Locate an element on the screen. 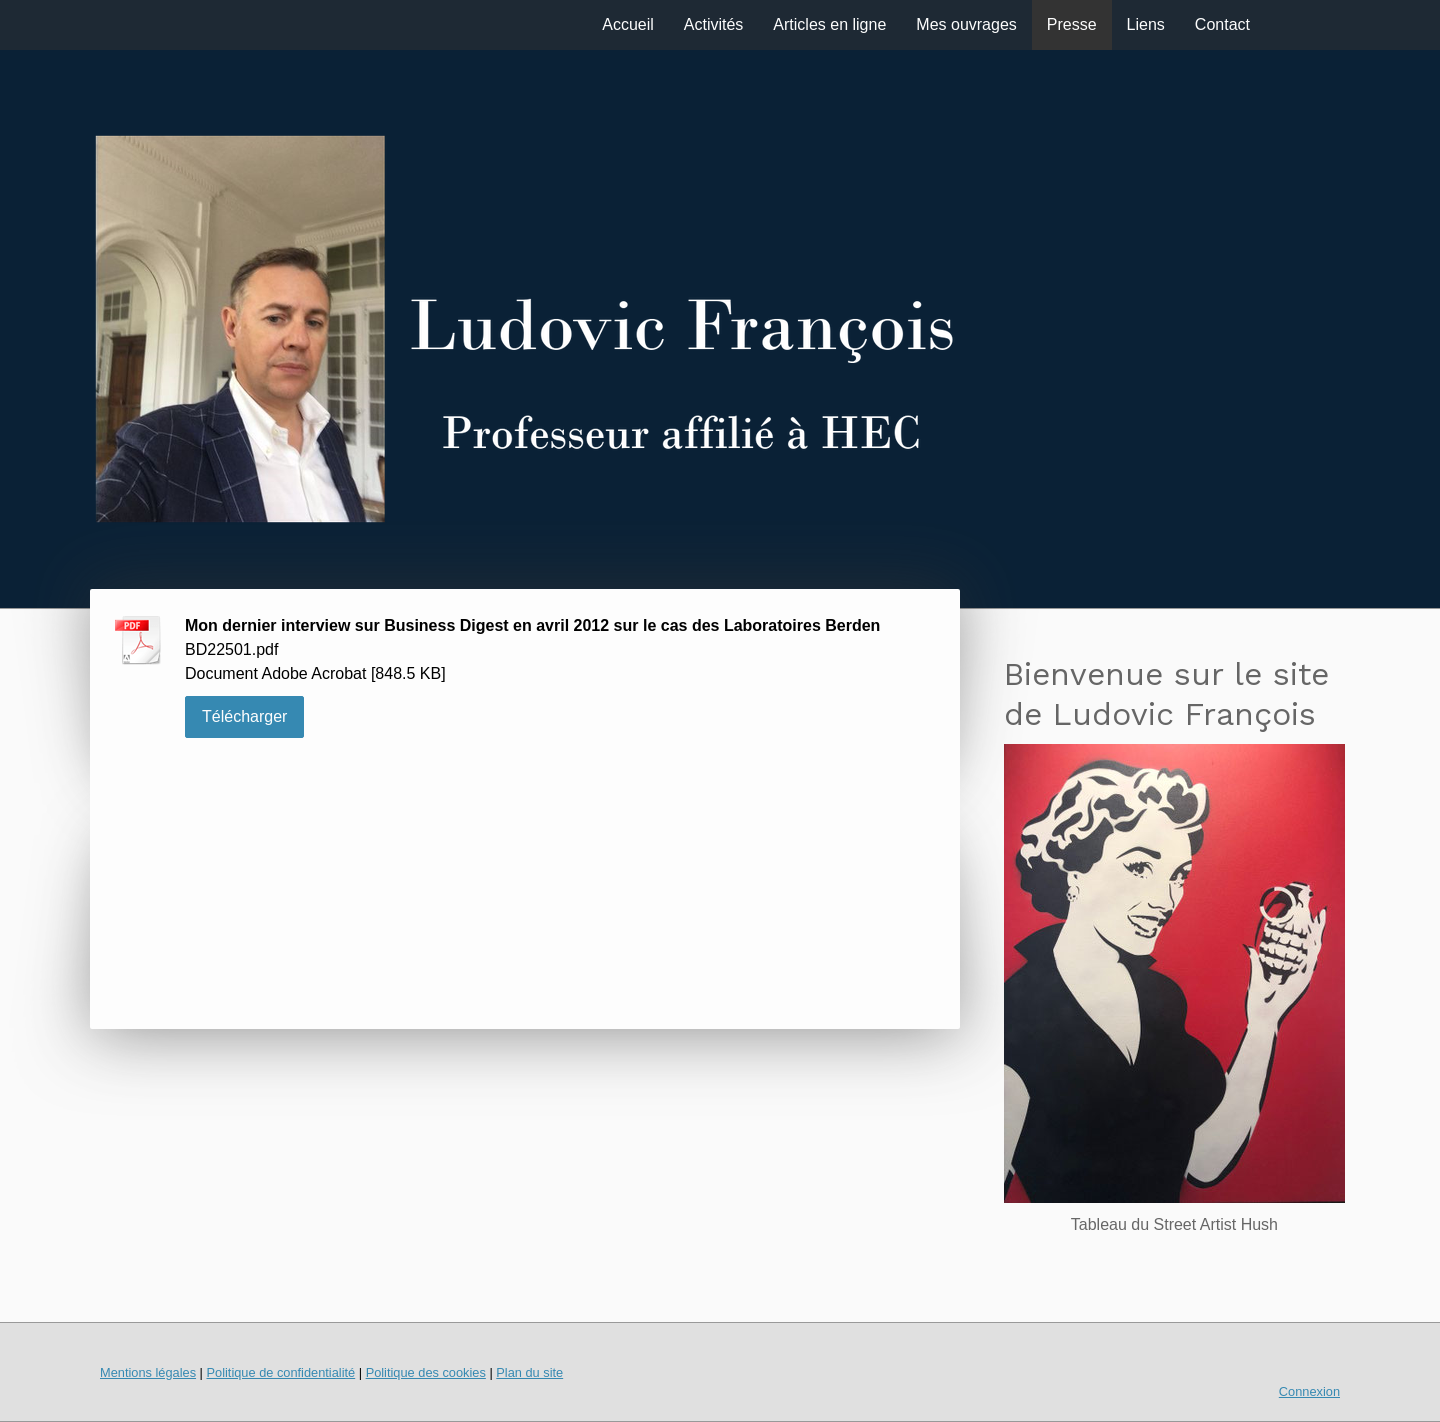 The height and width of the screenshot is (1422, 1440). Plan du site is located at coordinates (529, 1372).